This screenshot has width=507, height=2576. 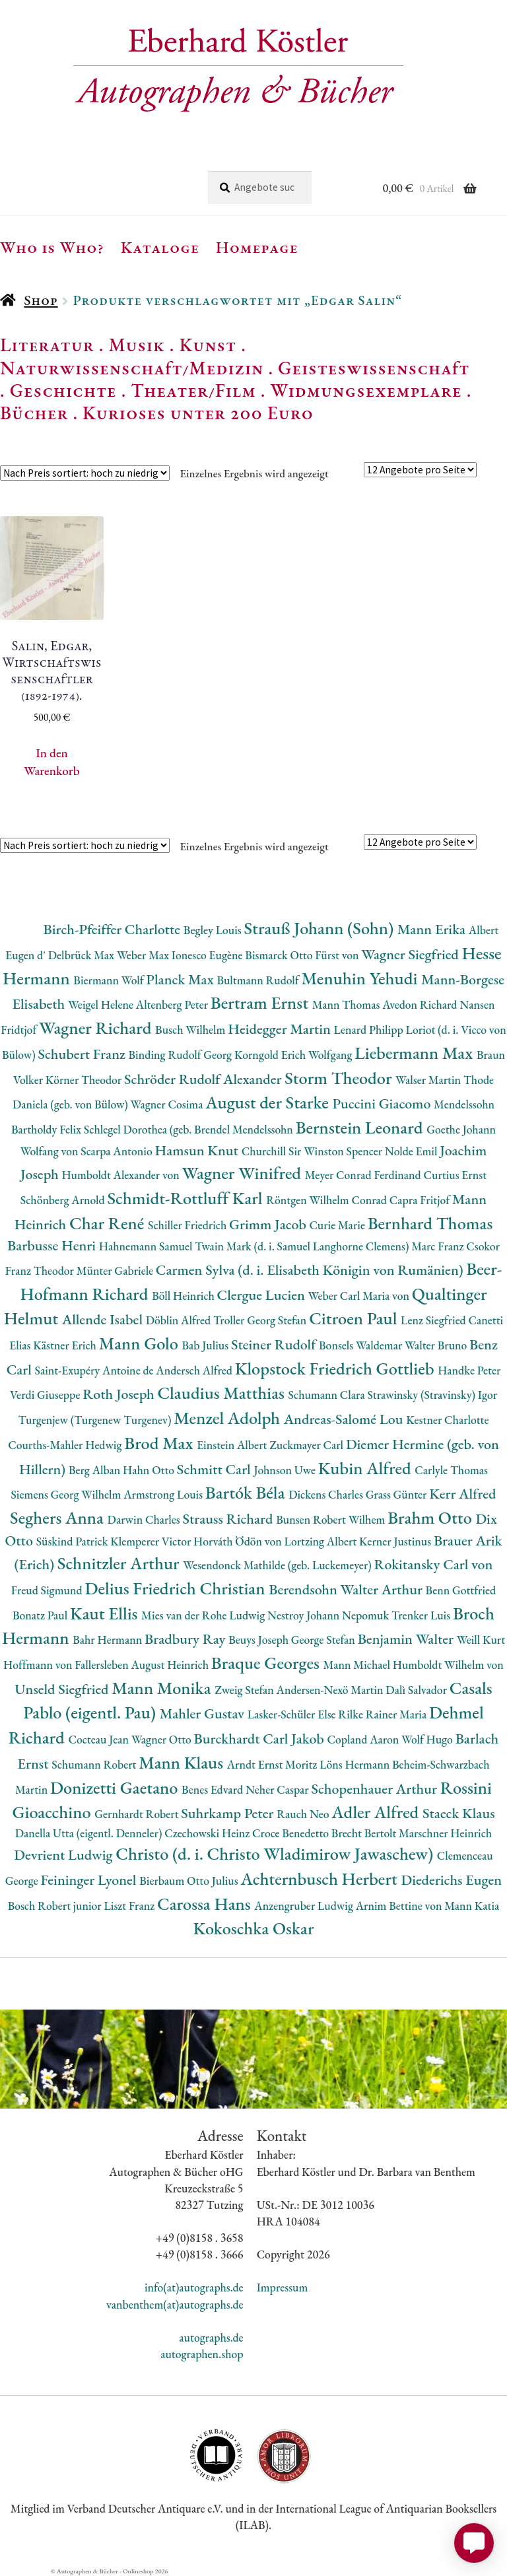 I want to click on Musik, so click(x=136, y=344).